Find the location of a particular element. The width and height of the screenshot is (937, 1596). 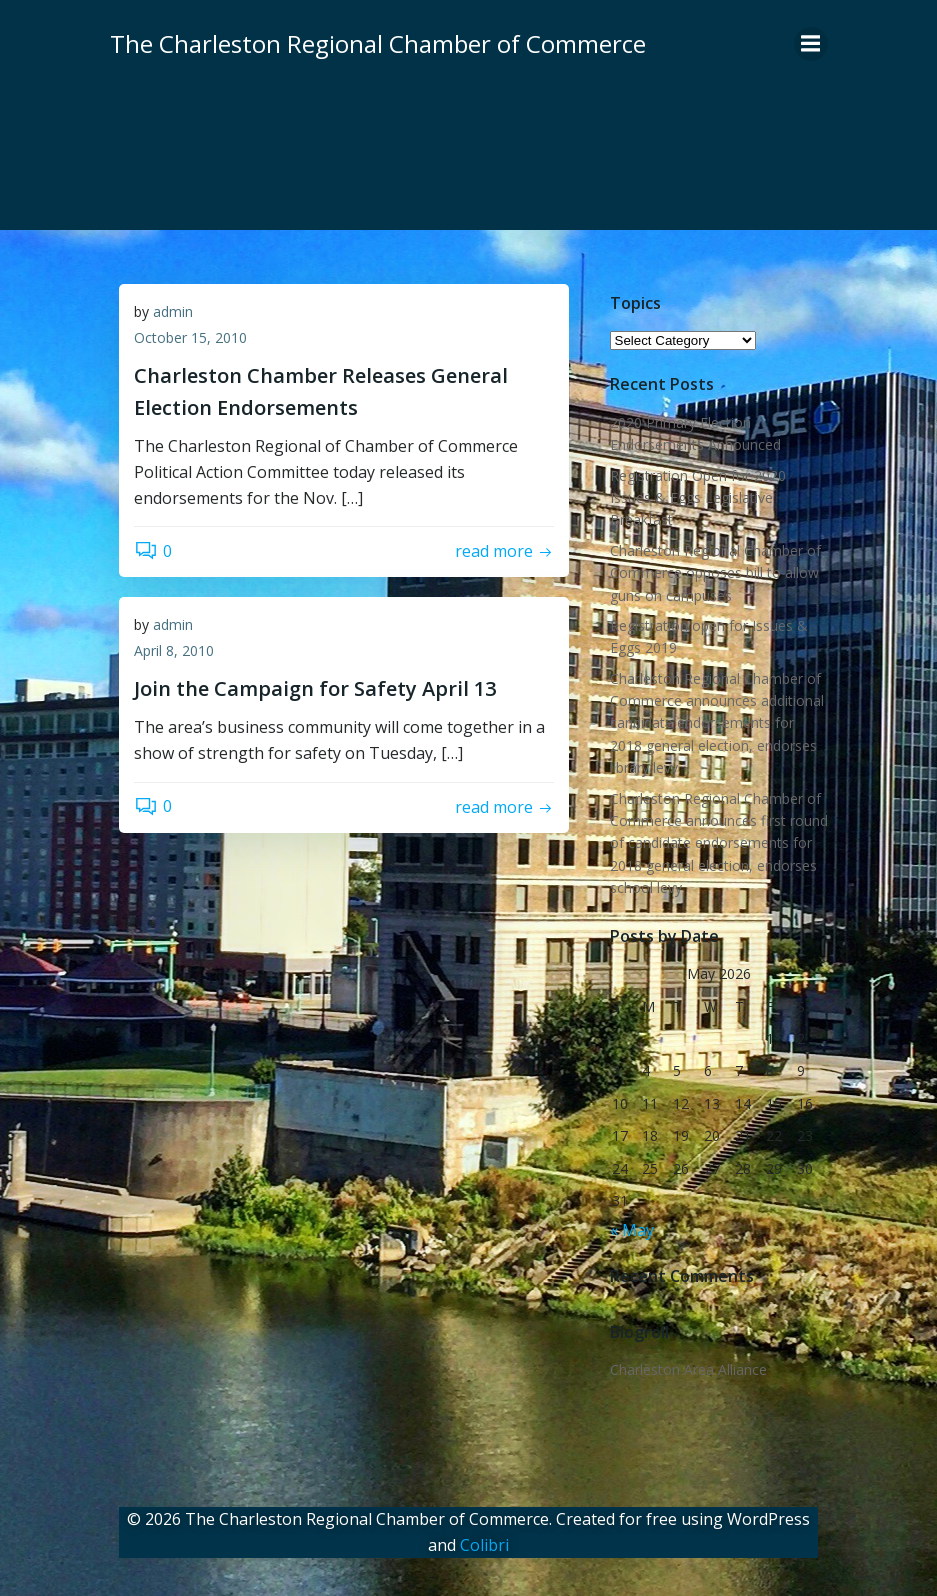

Charleston Regional Chamber of Commerce opposes bill to allow guns on campuses is located at coordinates (714, 572).